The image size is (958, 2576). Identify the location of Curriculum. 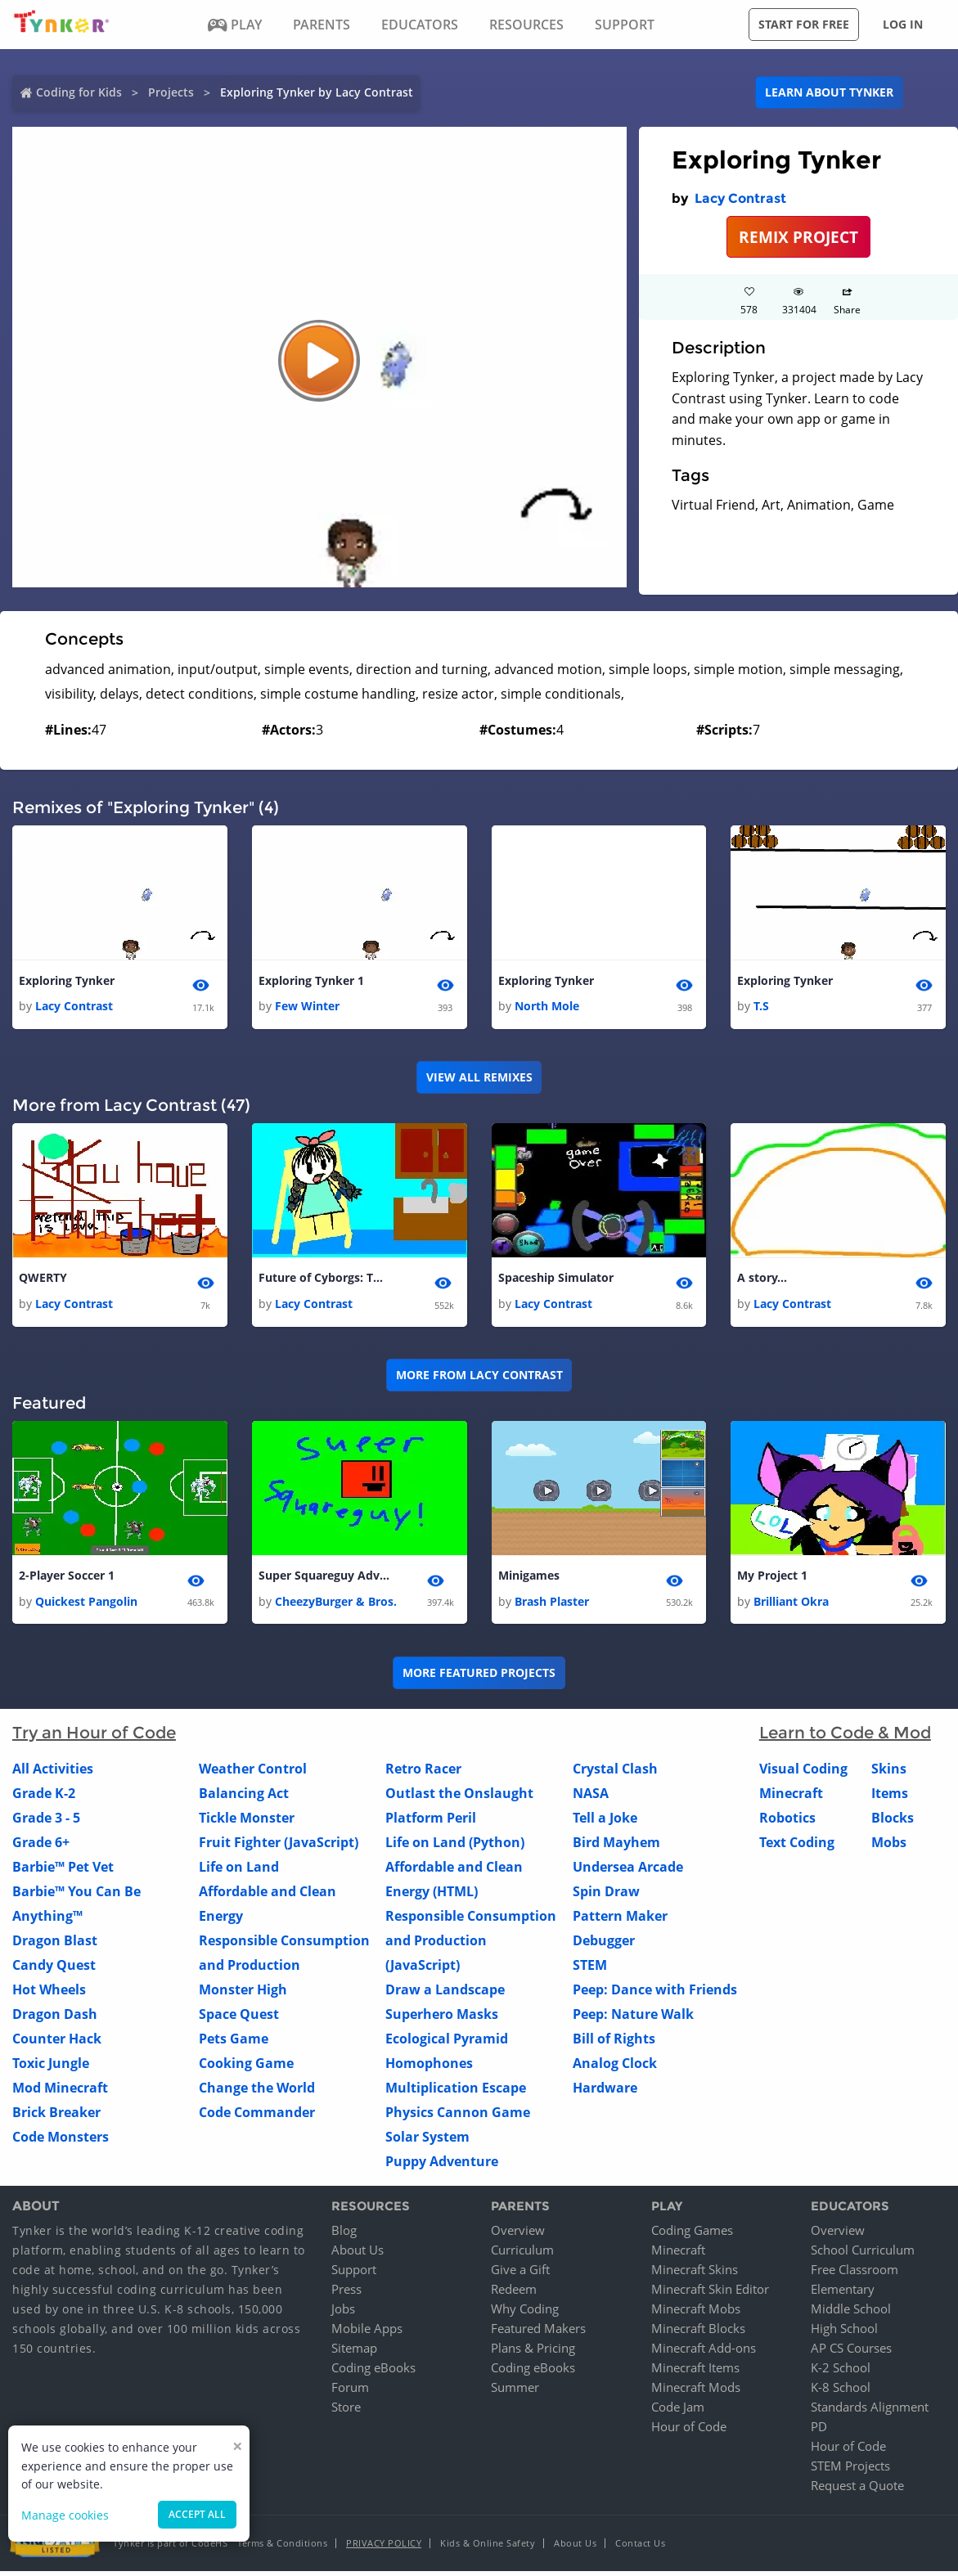
(522, 2254).